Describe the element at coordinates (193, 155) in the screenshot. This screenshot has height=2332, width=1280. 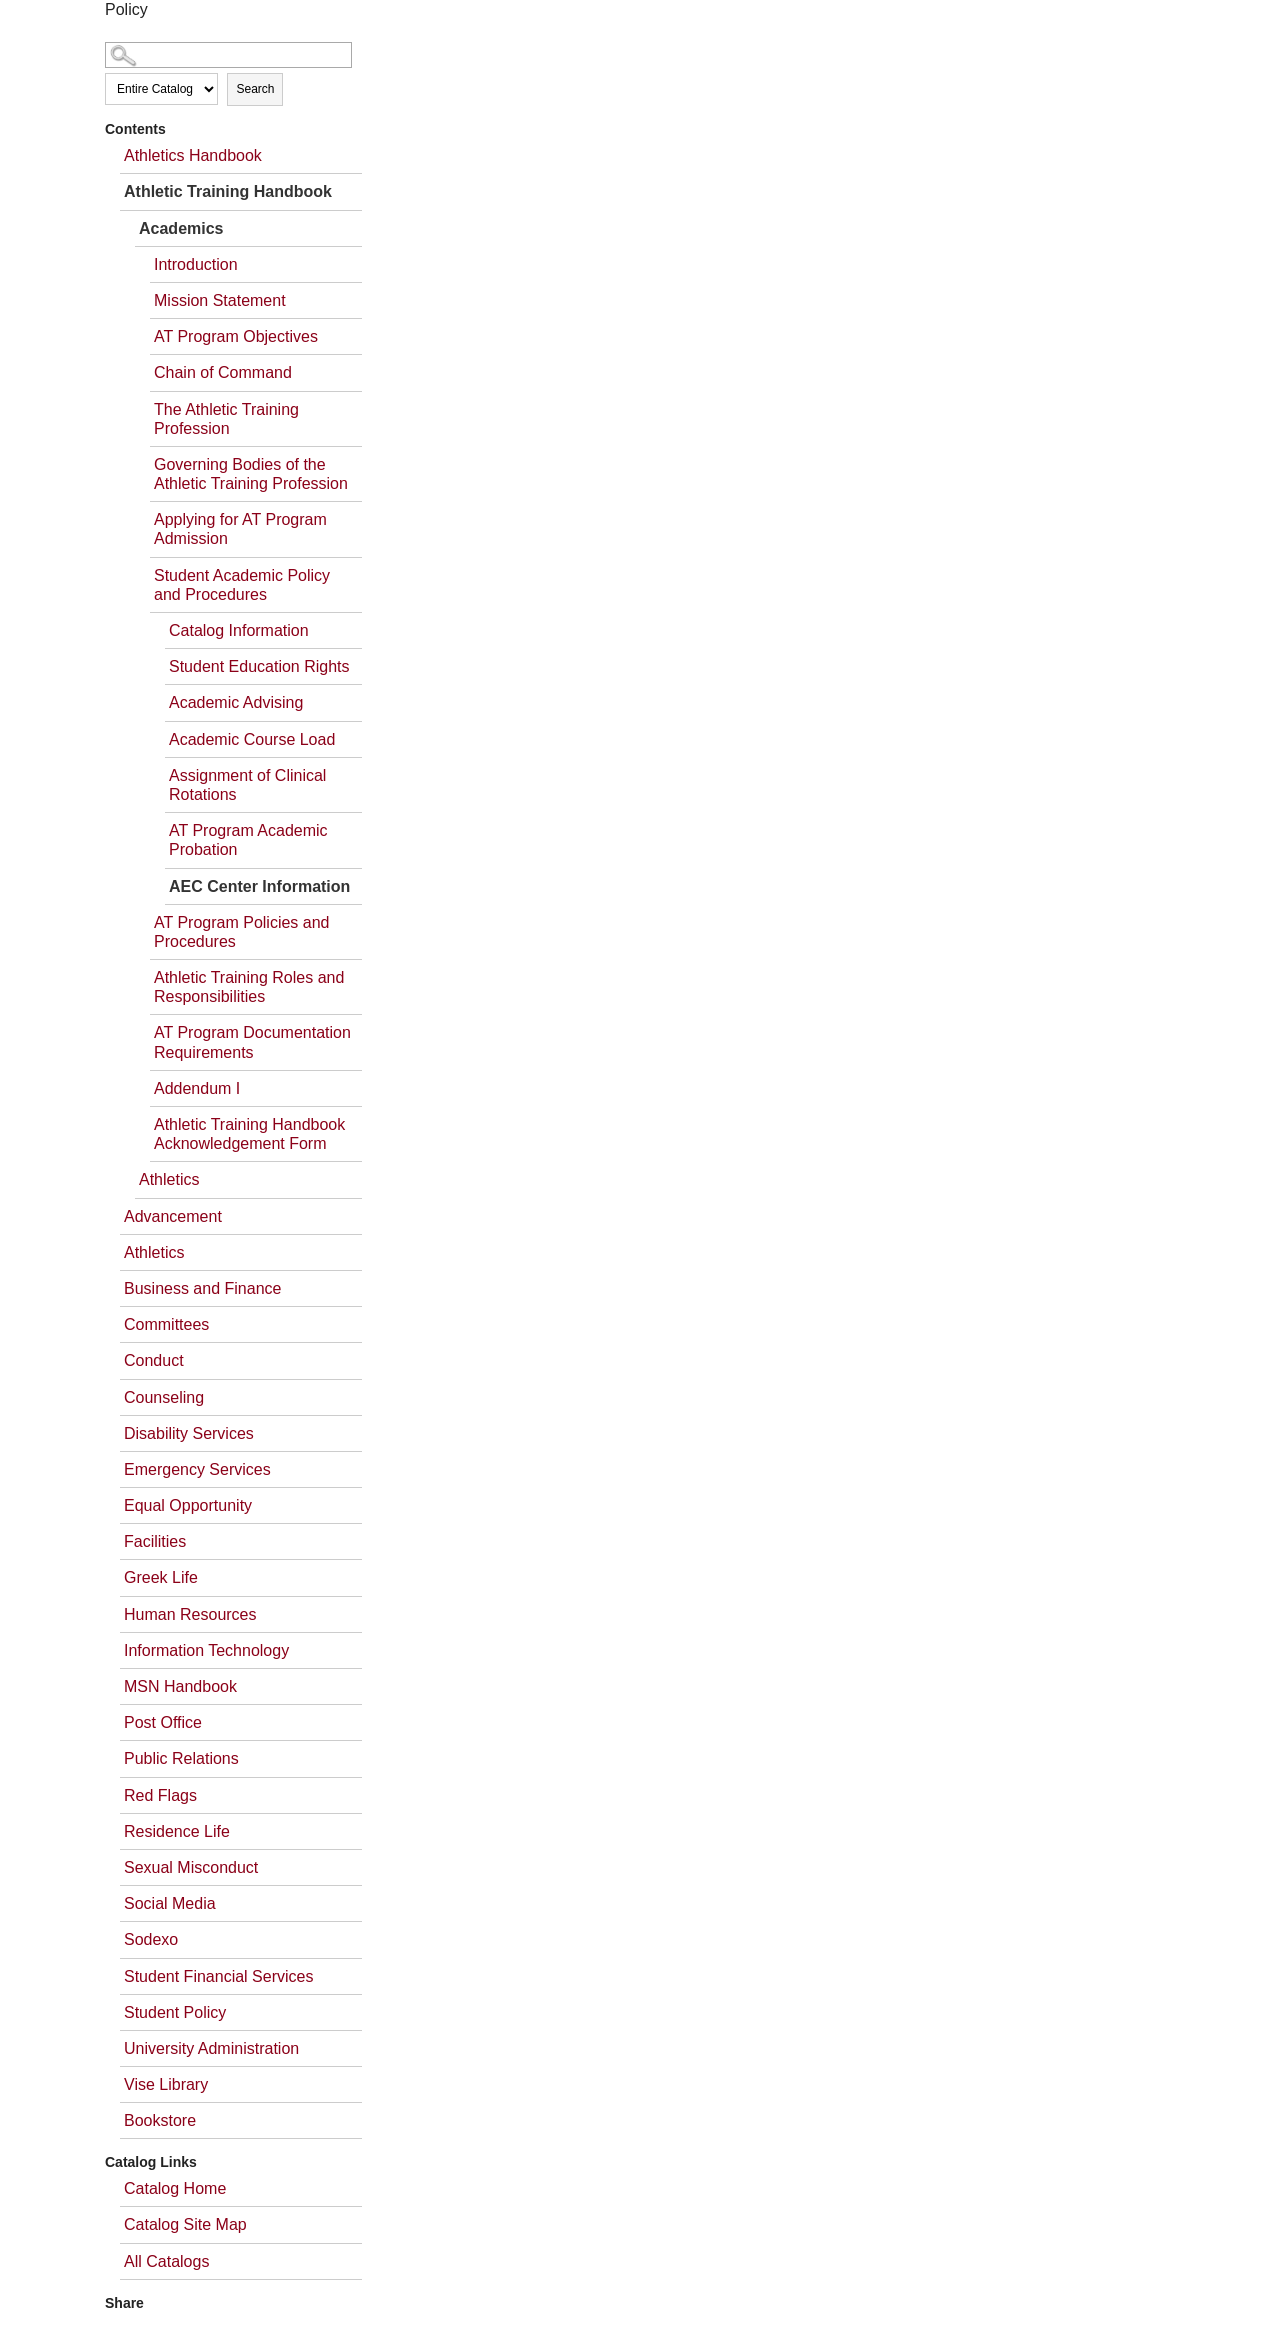
I see `Athletics Handbook` at that location.